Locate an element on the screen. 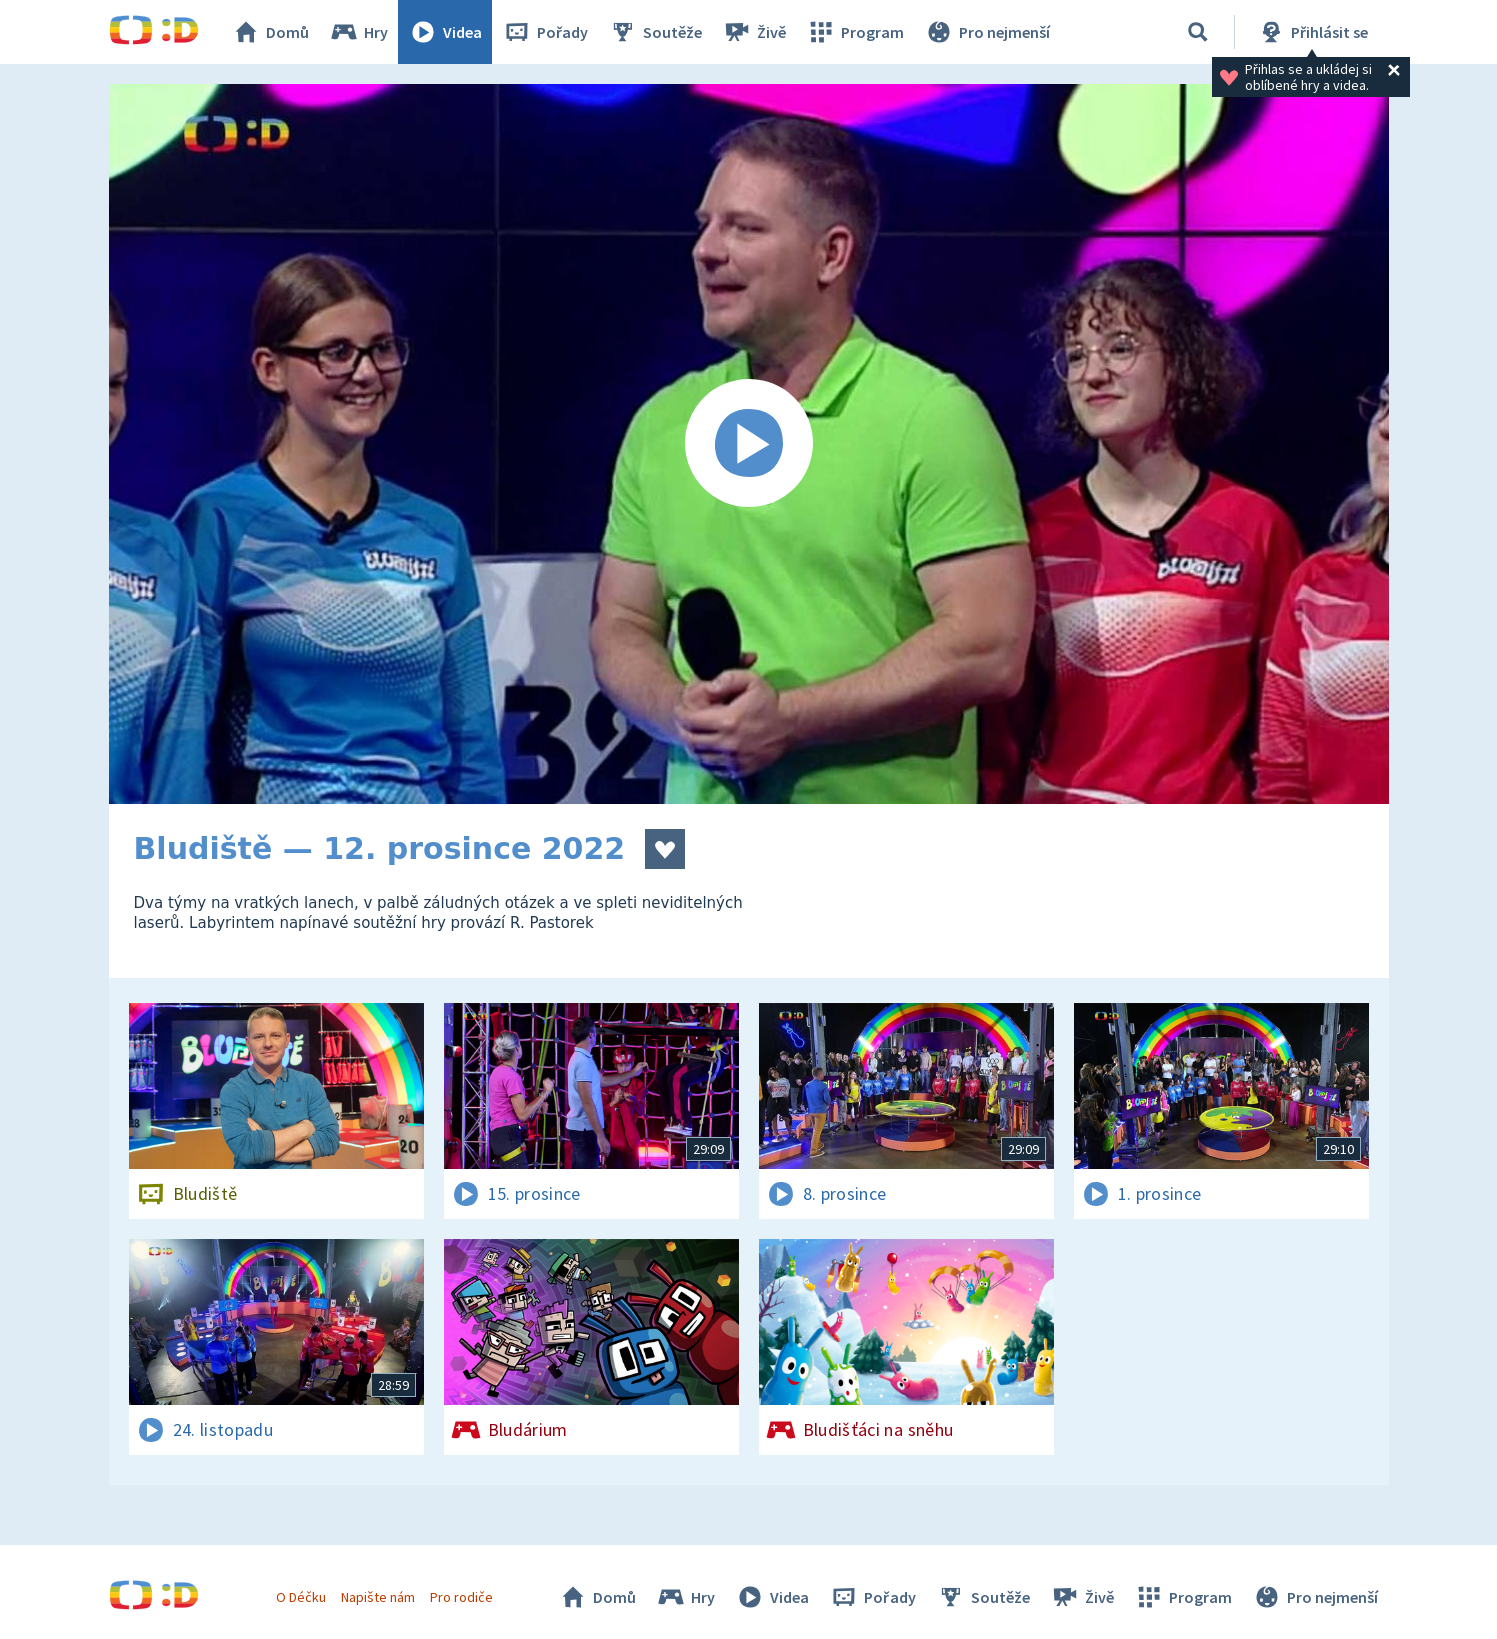 This screenshot has height=1639, width=1497. Pro rodiče is located at coordinates (461, 1597).